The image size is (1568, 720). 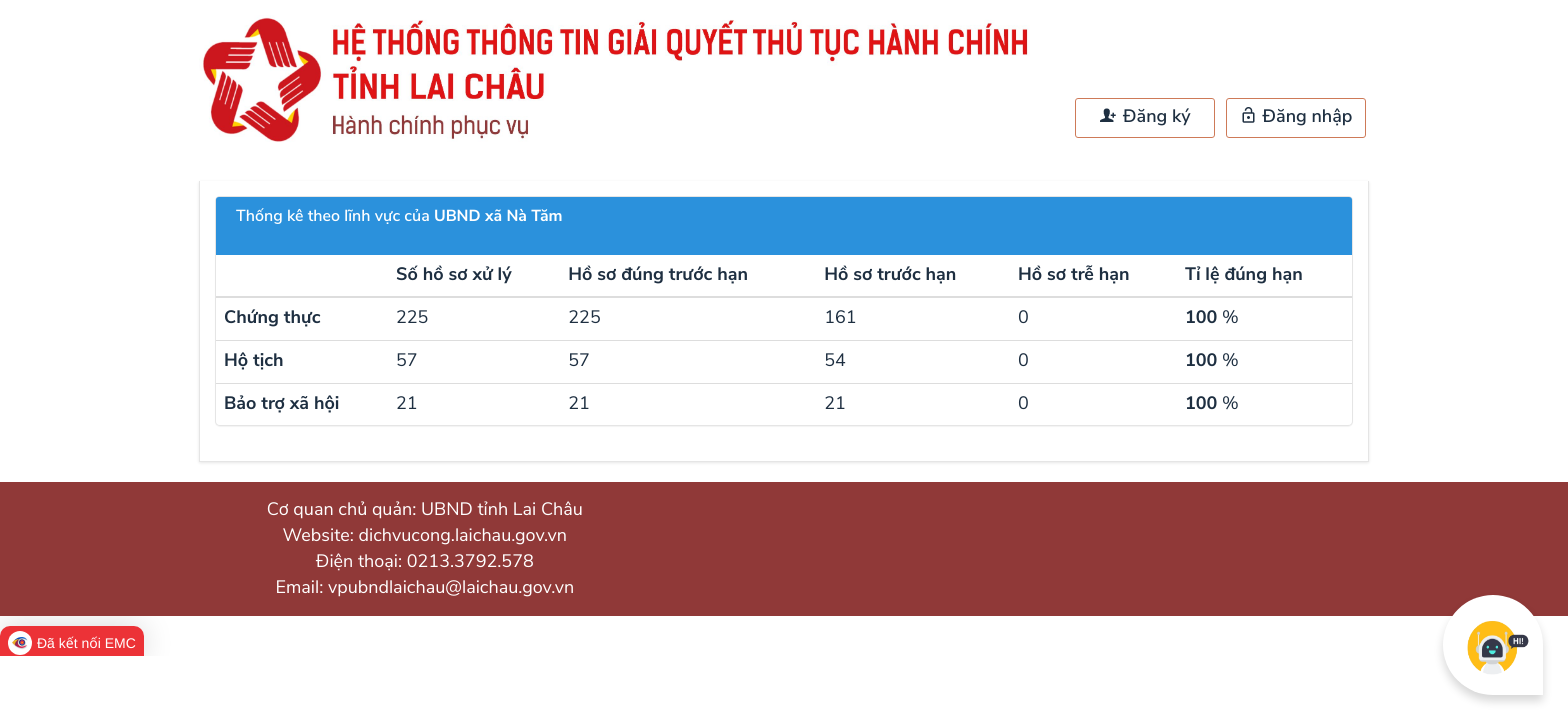 I want to click on Đăng ký, so click(x=1145, y=117).